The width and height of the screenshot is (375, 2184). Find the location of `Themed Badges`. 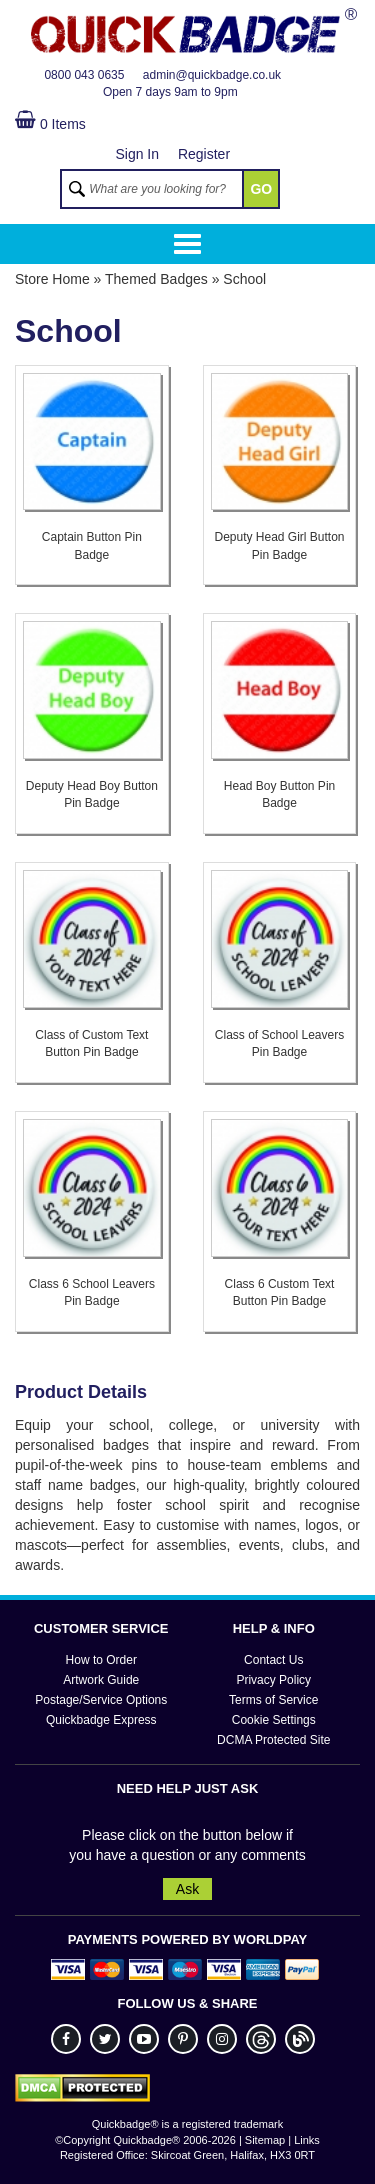

Themed Badges is located at coordinates (156, 279).